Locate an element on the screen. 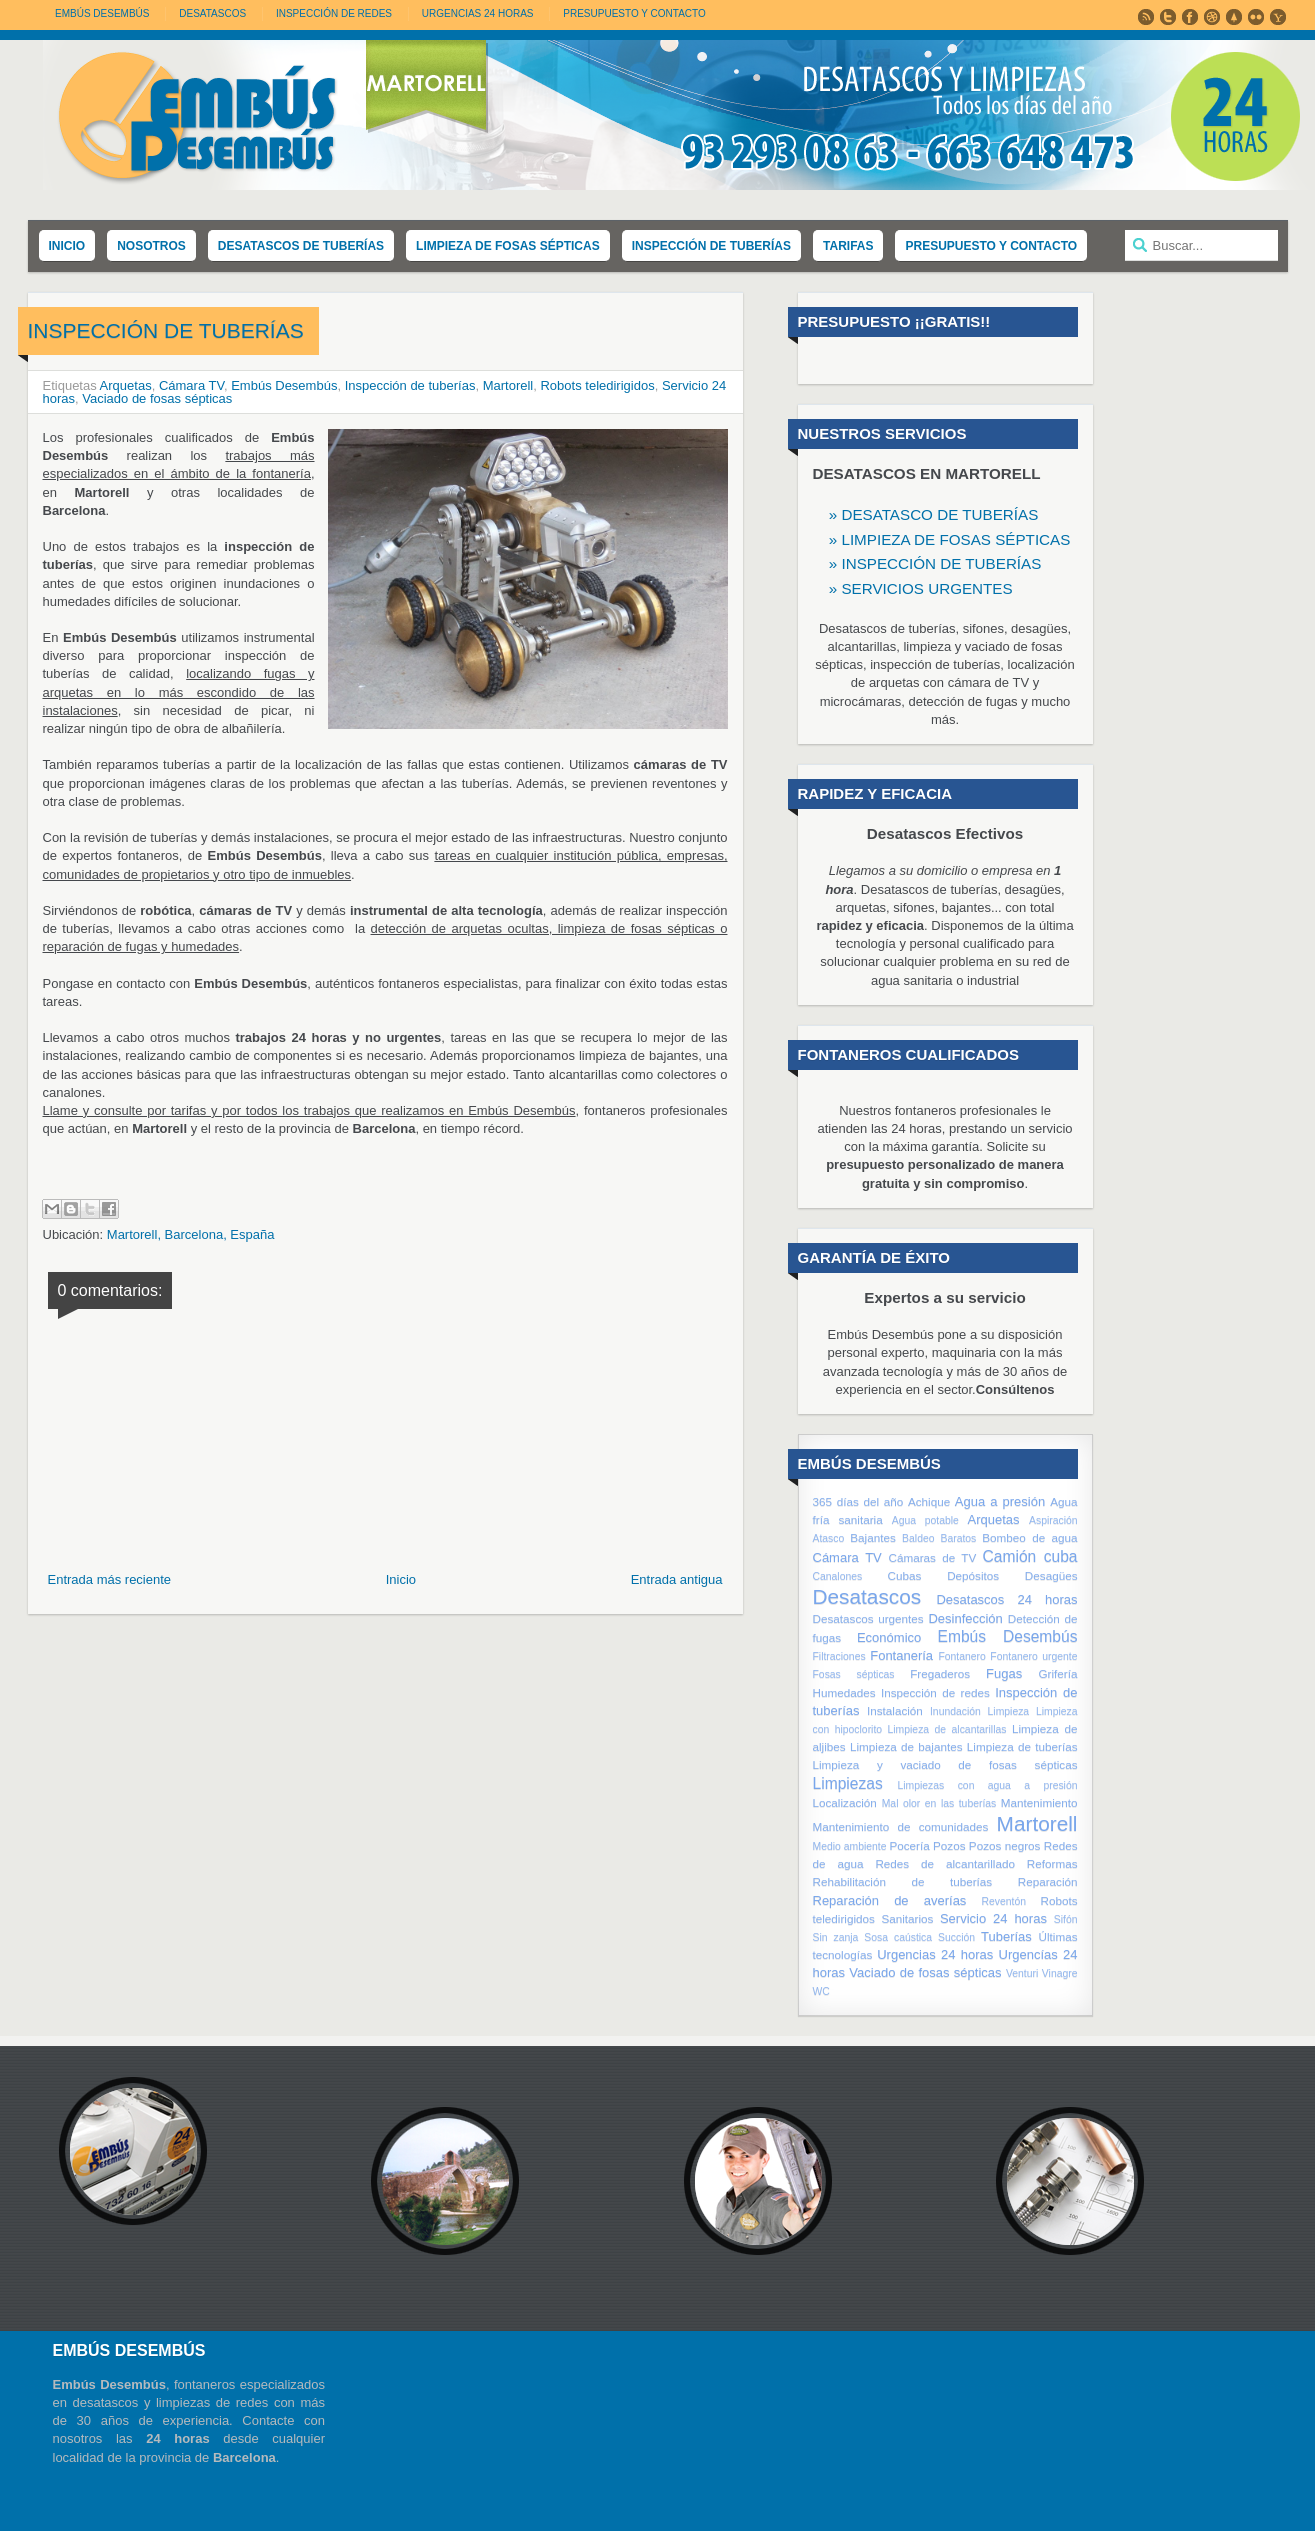  Sosa caústica is located at coordinates (898, 1937).